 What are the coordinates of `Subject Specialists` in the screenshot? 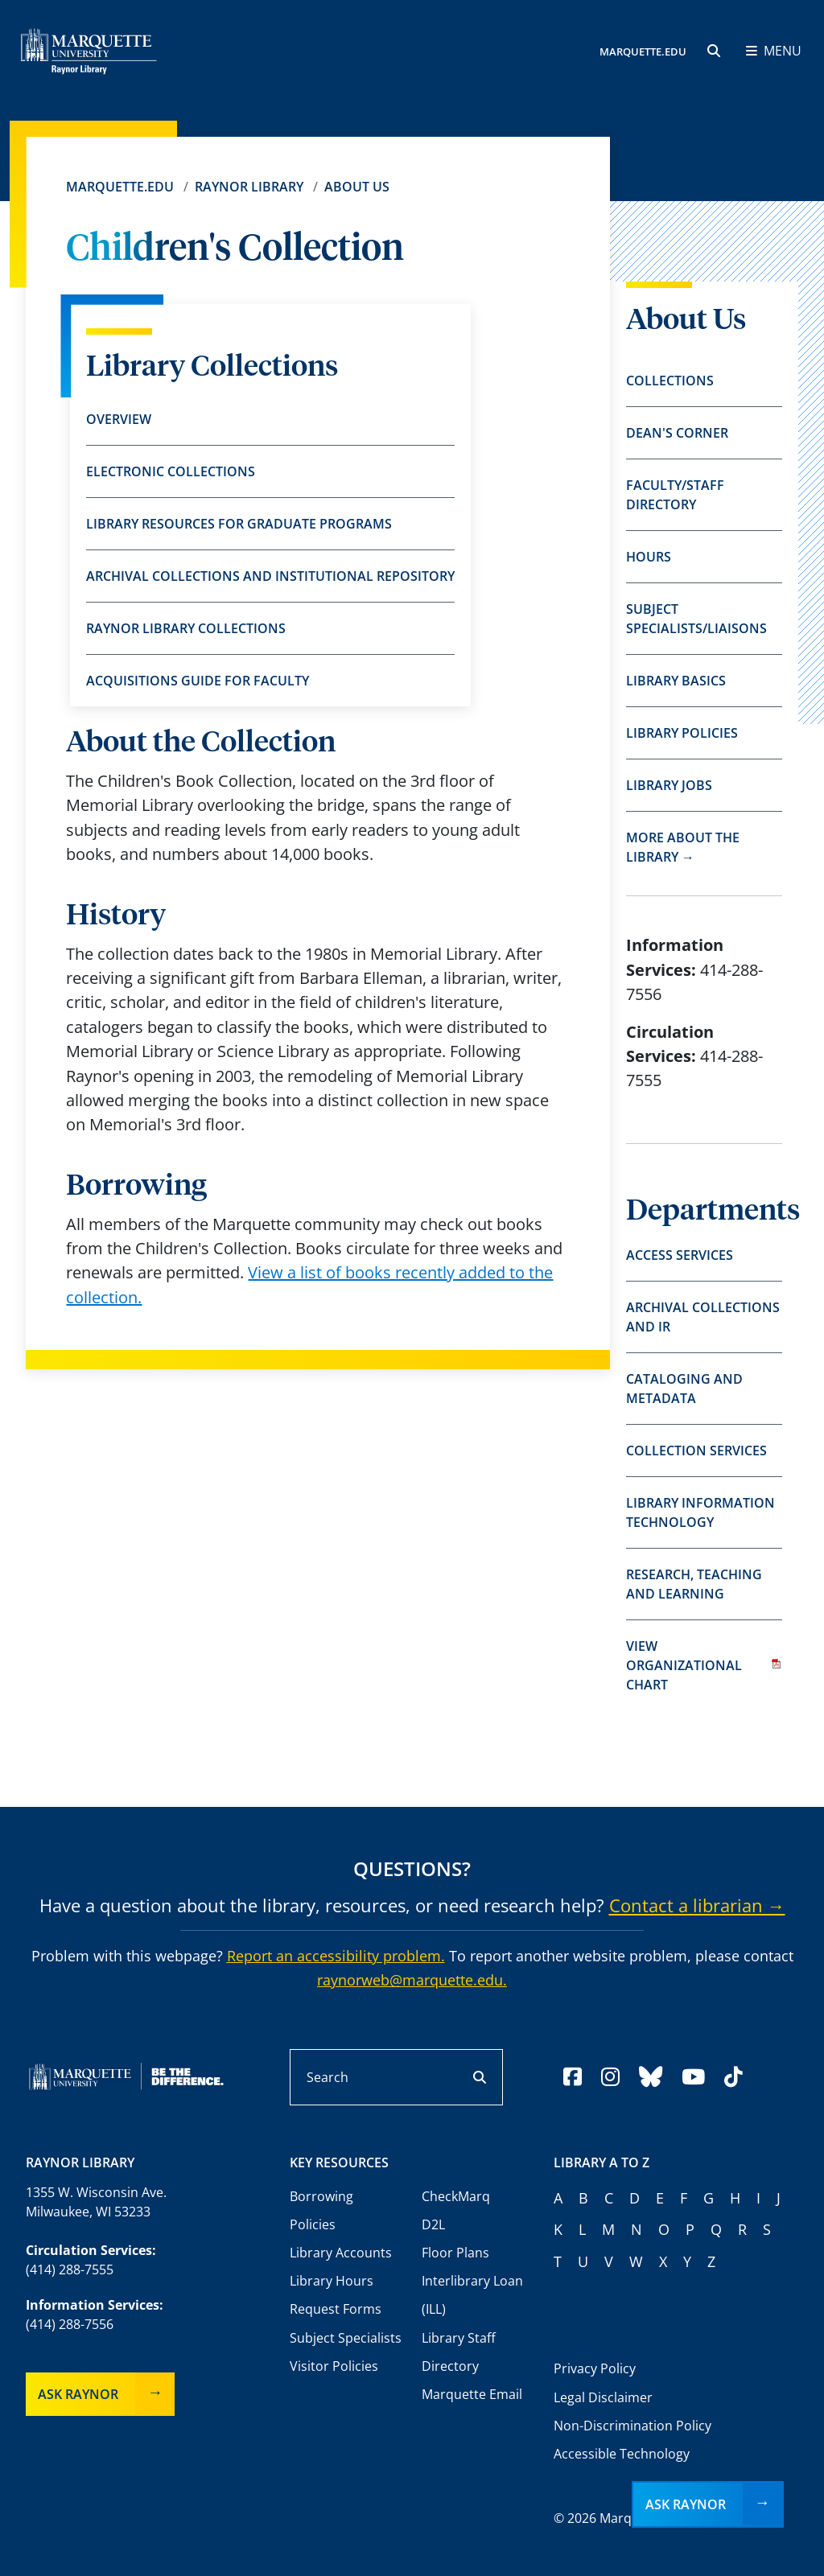 It's located at (346, 2338).